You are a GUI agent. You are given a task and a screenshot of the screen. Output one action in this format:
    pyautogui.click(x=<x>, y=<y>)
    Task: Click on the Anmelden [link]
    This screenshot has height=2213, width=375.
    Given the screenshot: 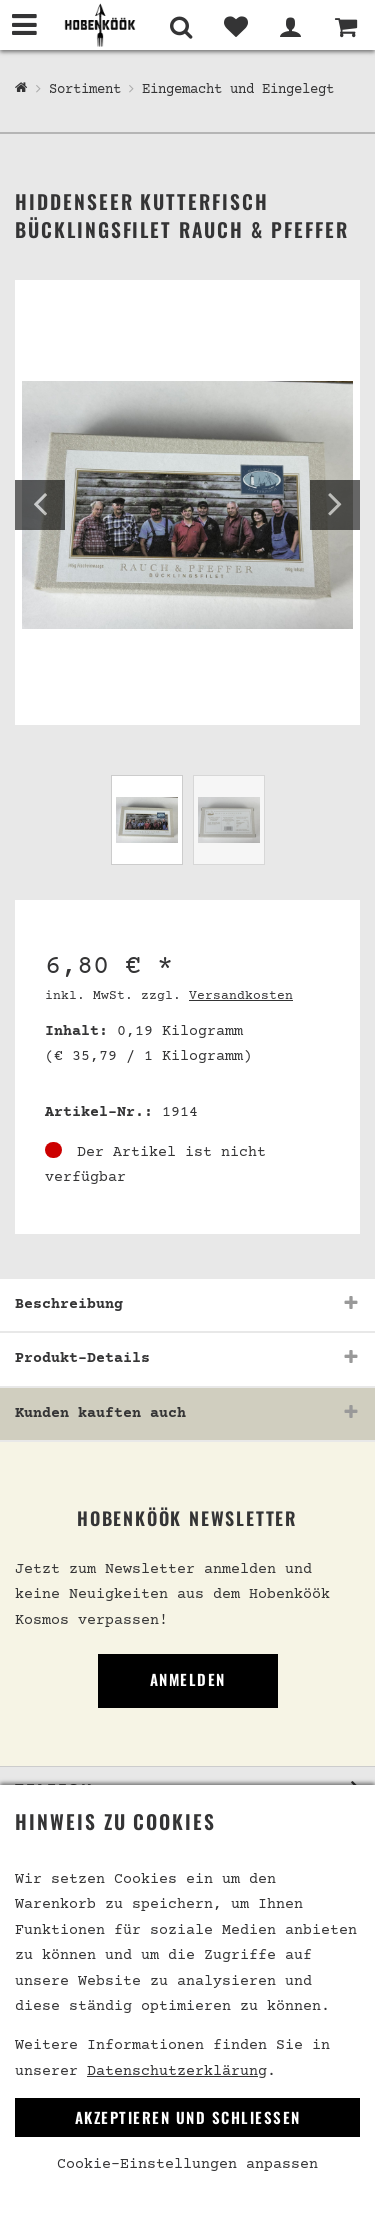 What is the action you would take?
    pyautogui.click(x=188, y=1679)
    